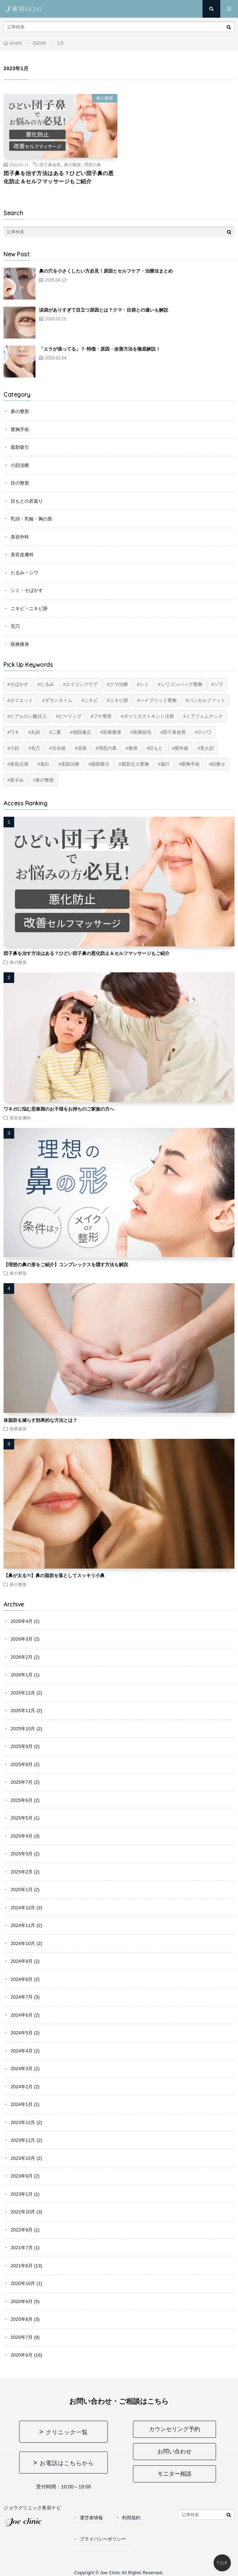  What do you see at coordinates (22, 2265) in the screenshot?
I see `2021年6月` at bounding box center [22, 2265].